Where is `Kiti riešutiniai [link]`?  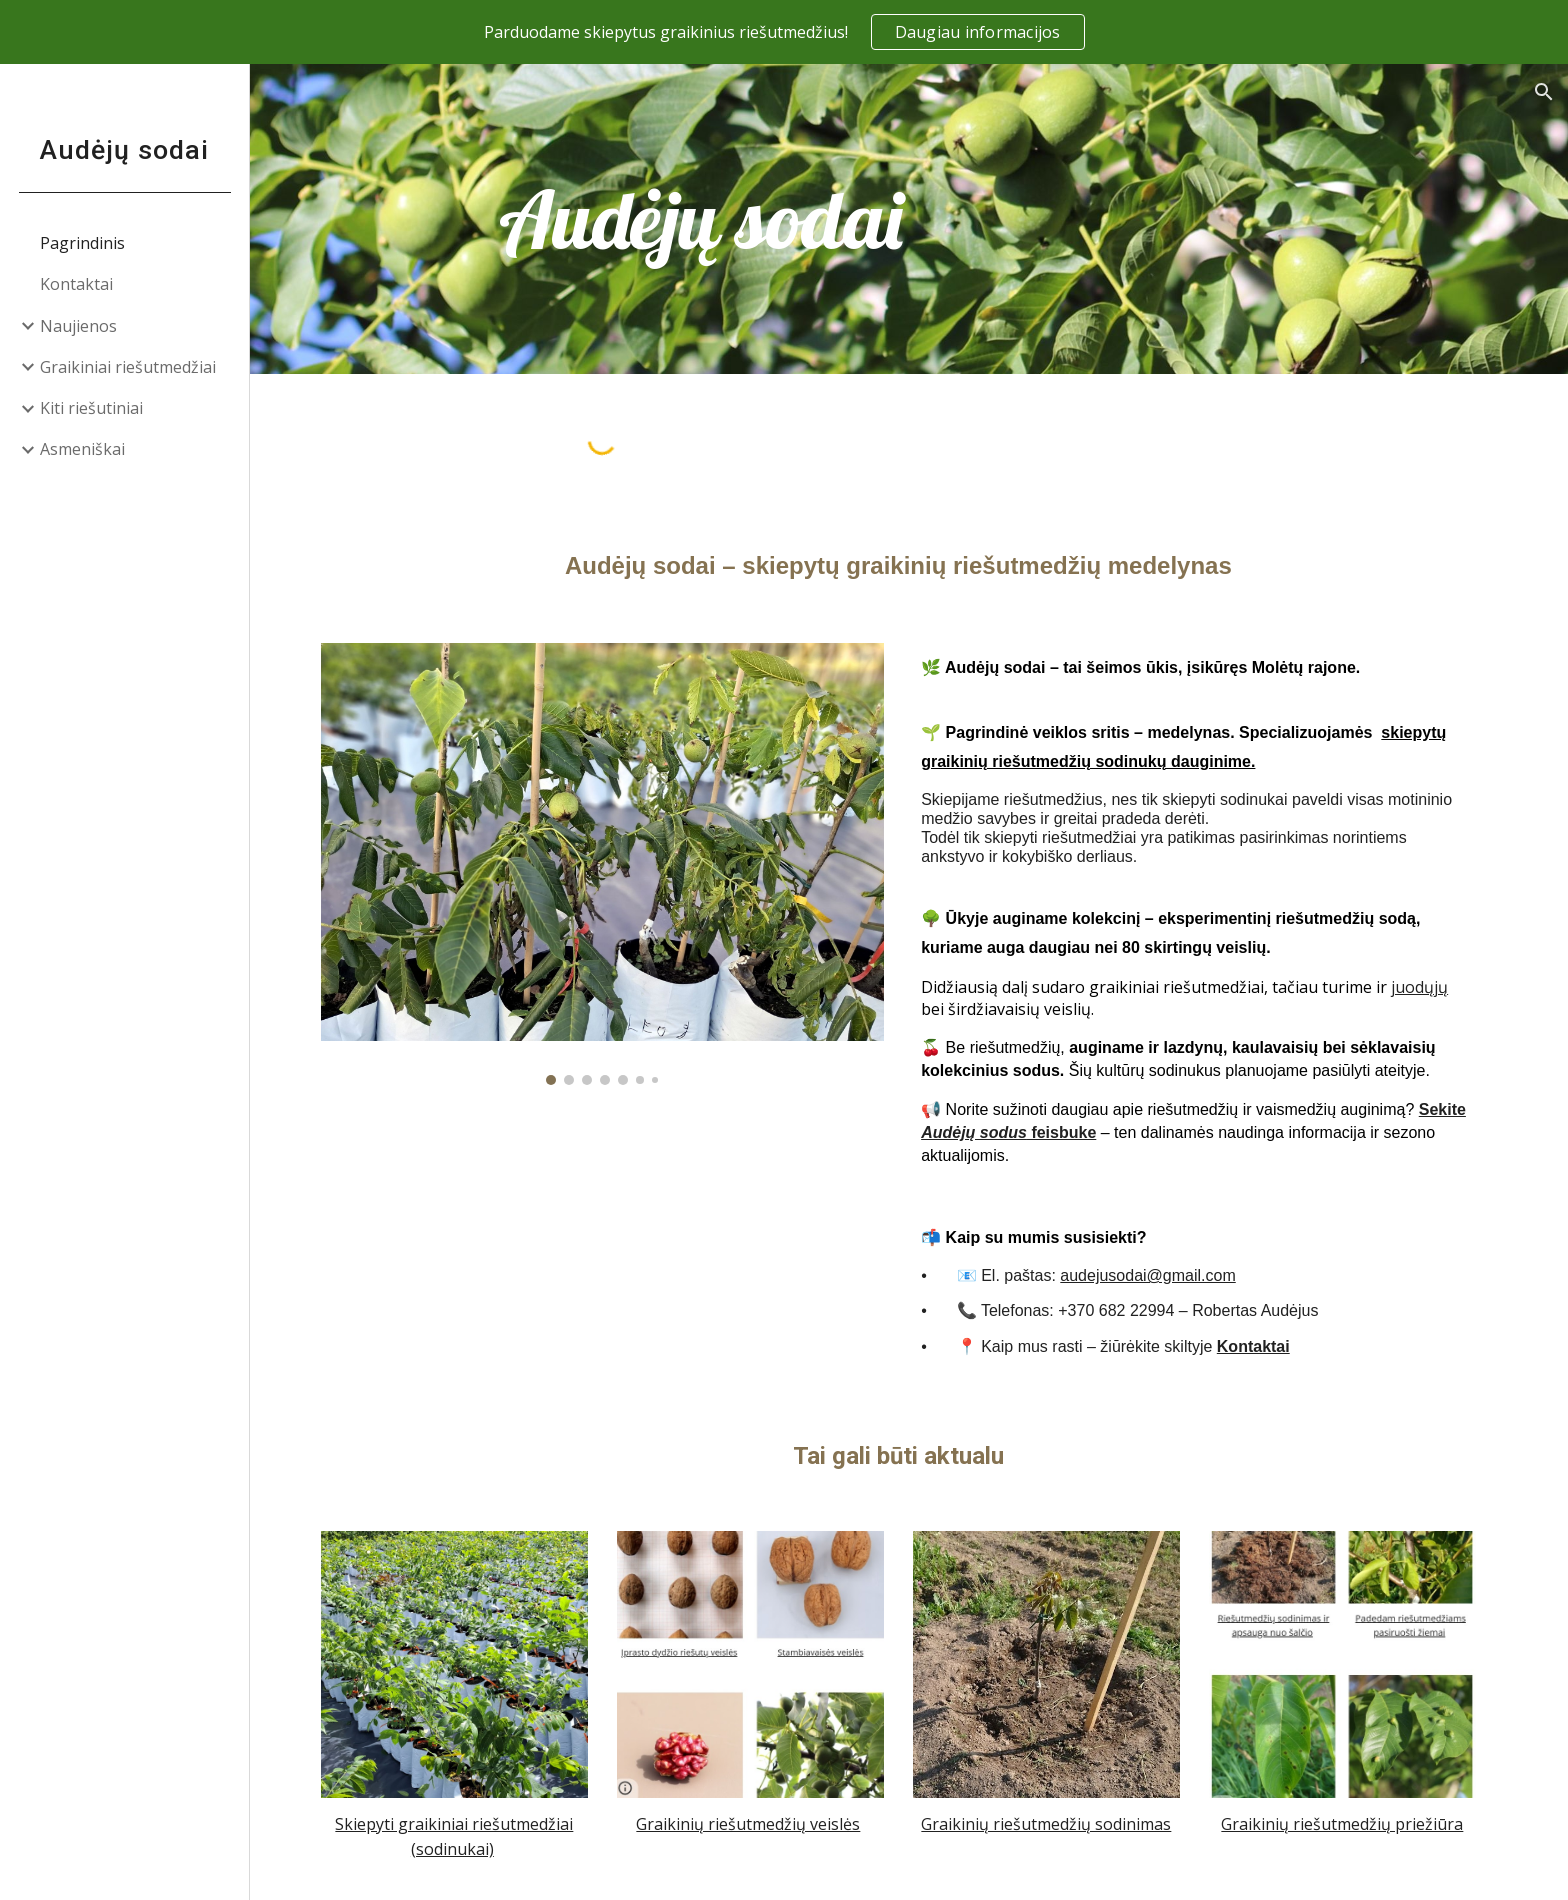 Kiti riešutiniai [link] is located at coordinates (91, 408).